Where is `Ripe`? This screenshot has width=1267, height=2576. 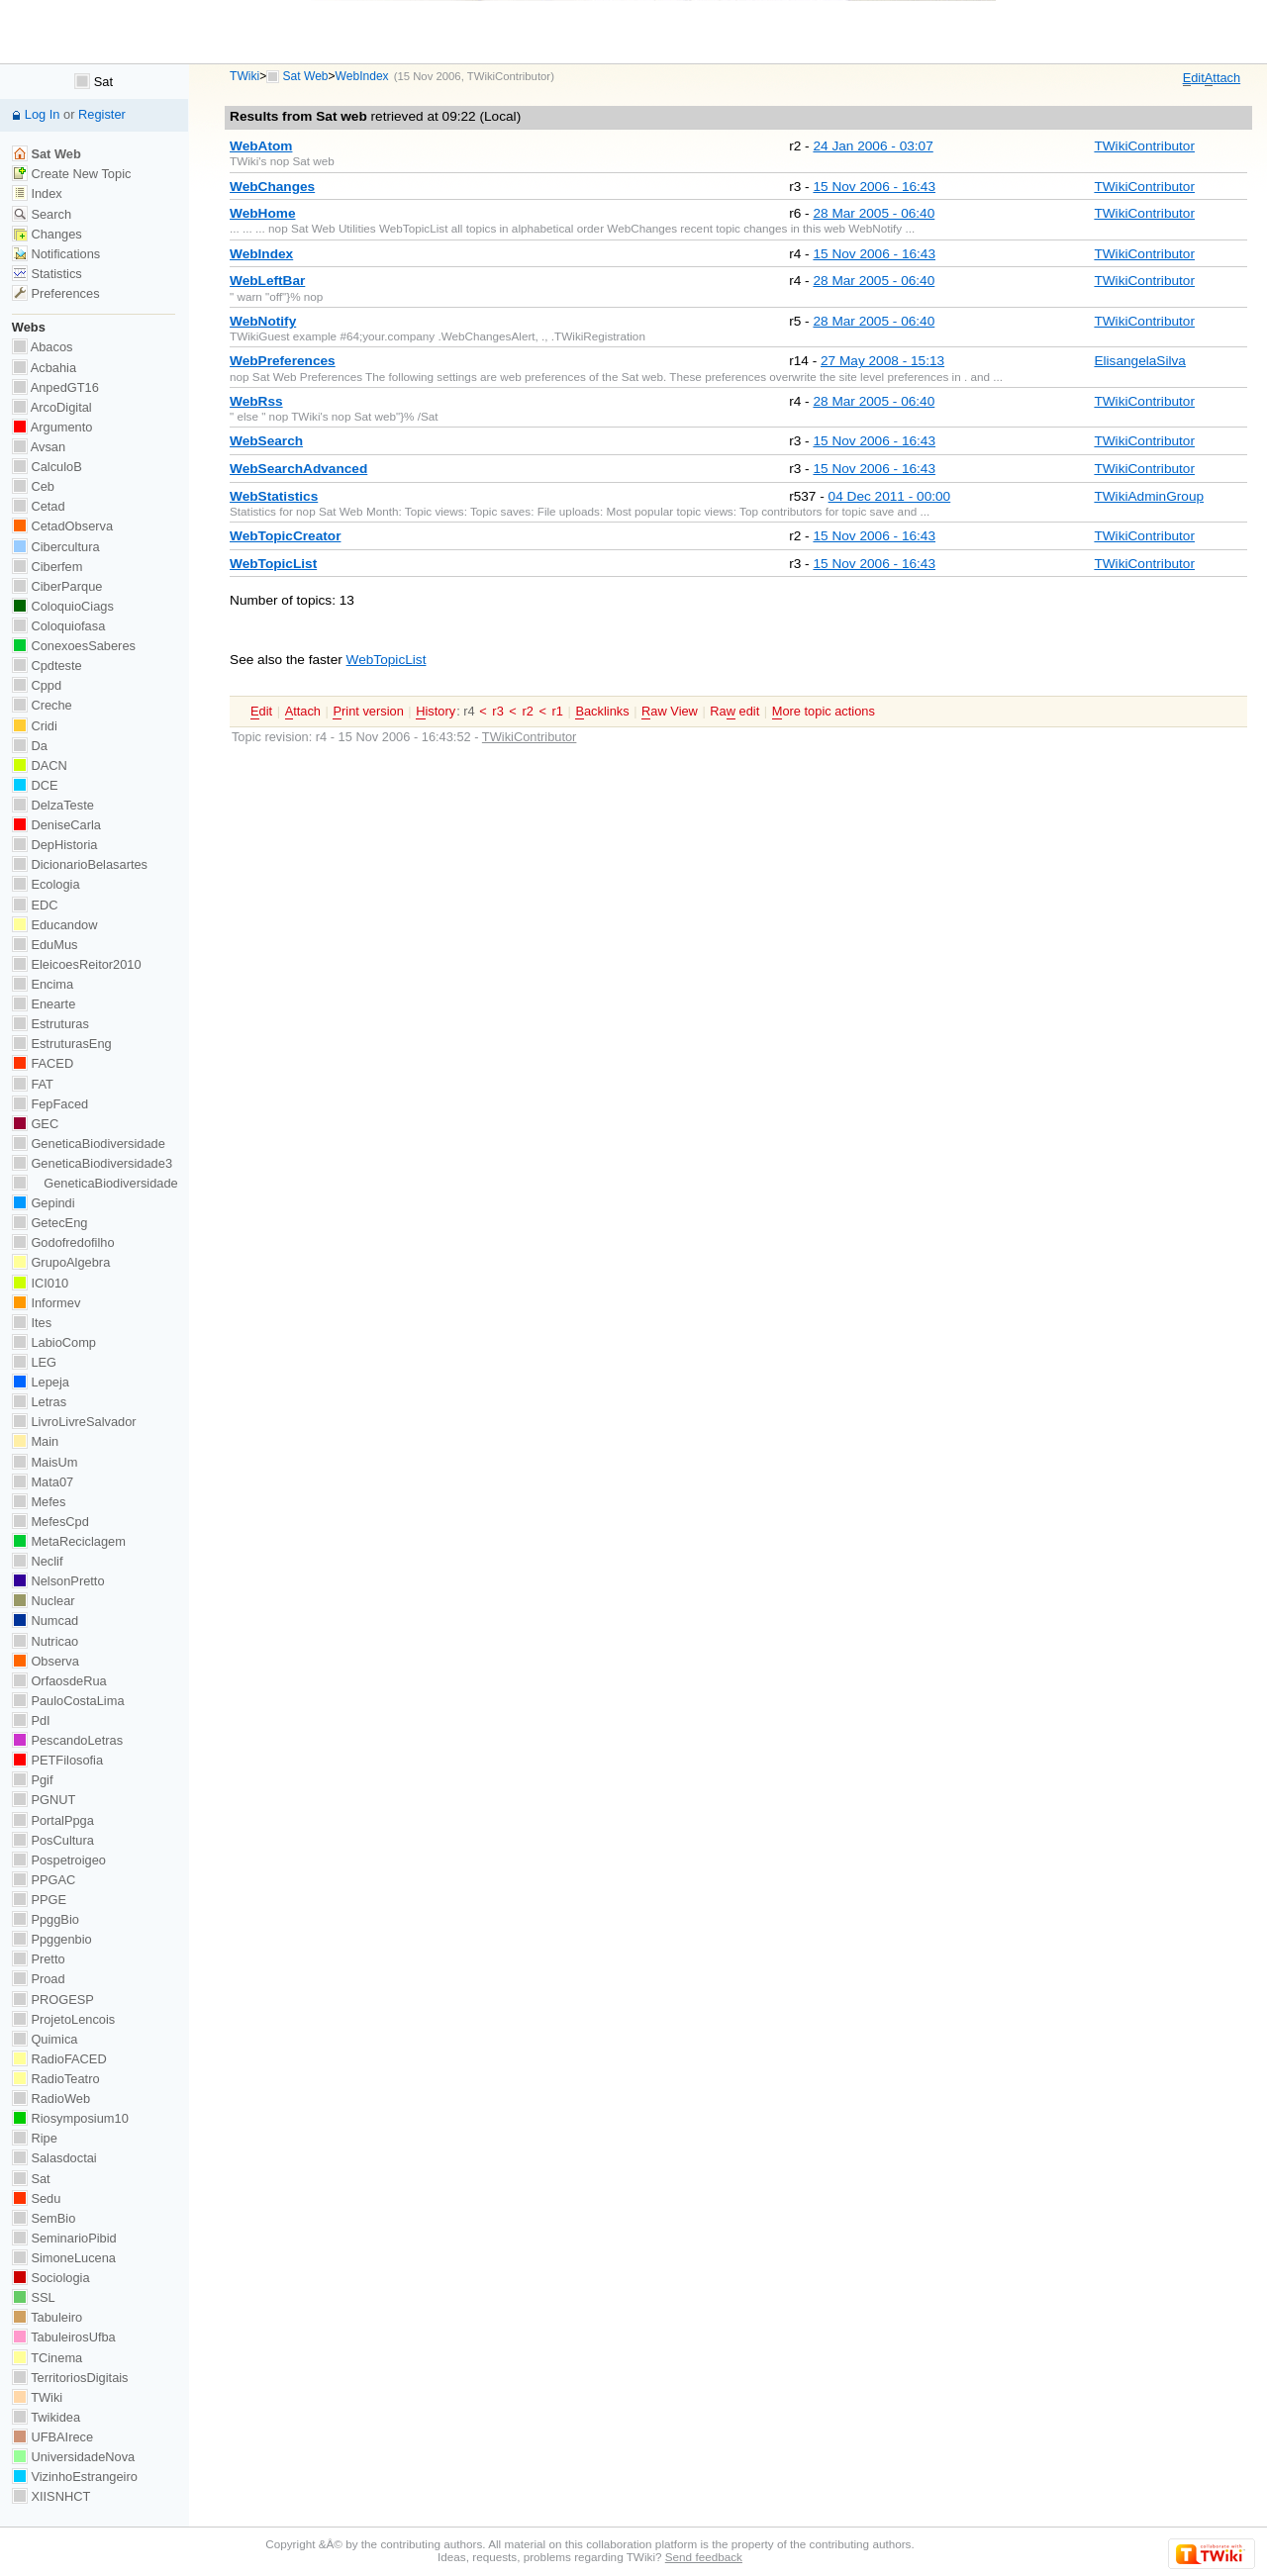
Ripe is located at coordinates (34, 2138).